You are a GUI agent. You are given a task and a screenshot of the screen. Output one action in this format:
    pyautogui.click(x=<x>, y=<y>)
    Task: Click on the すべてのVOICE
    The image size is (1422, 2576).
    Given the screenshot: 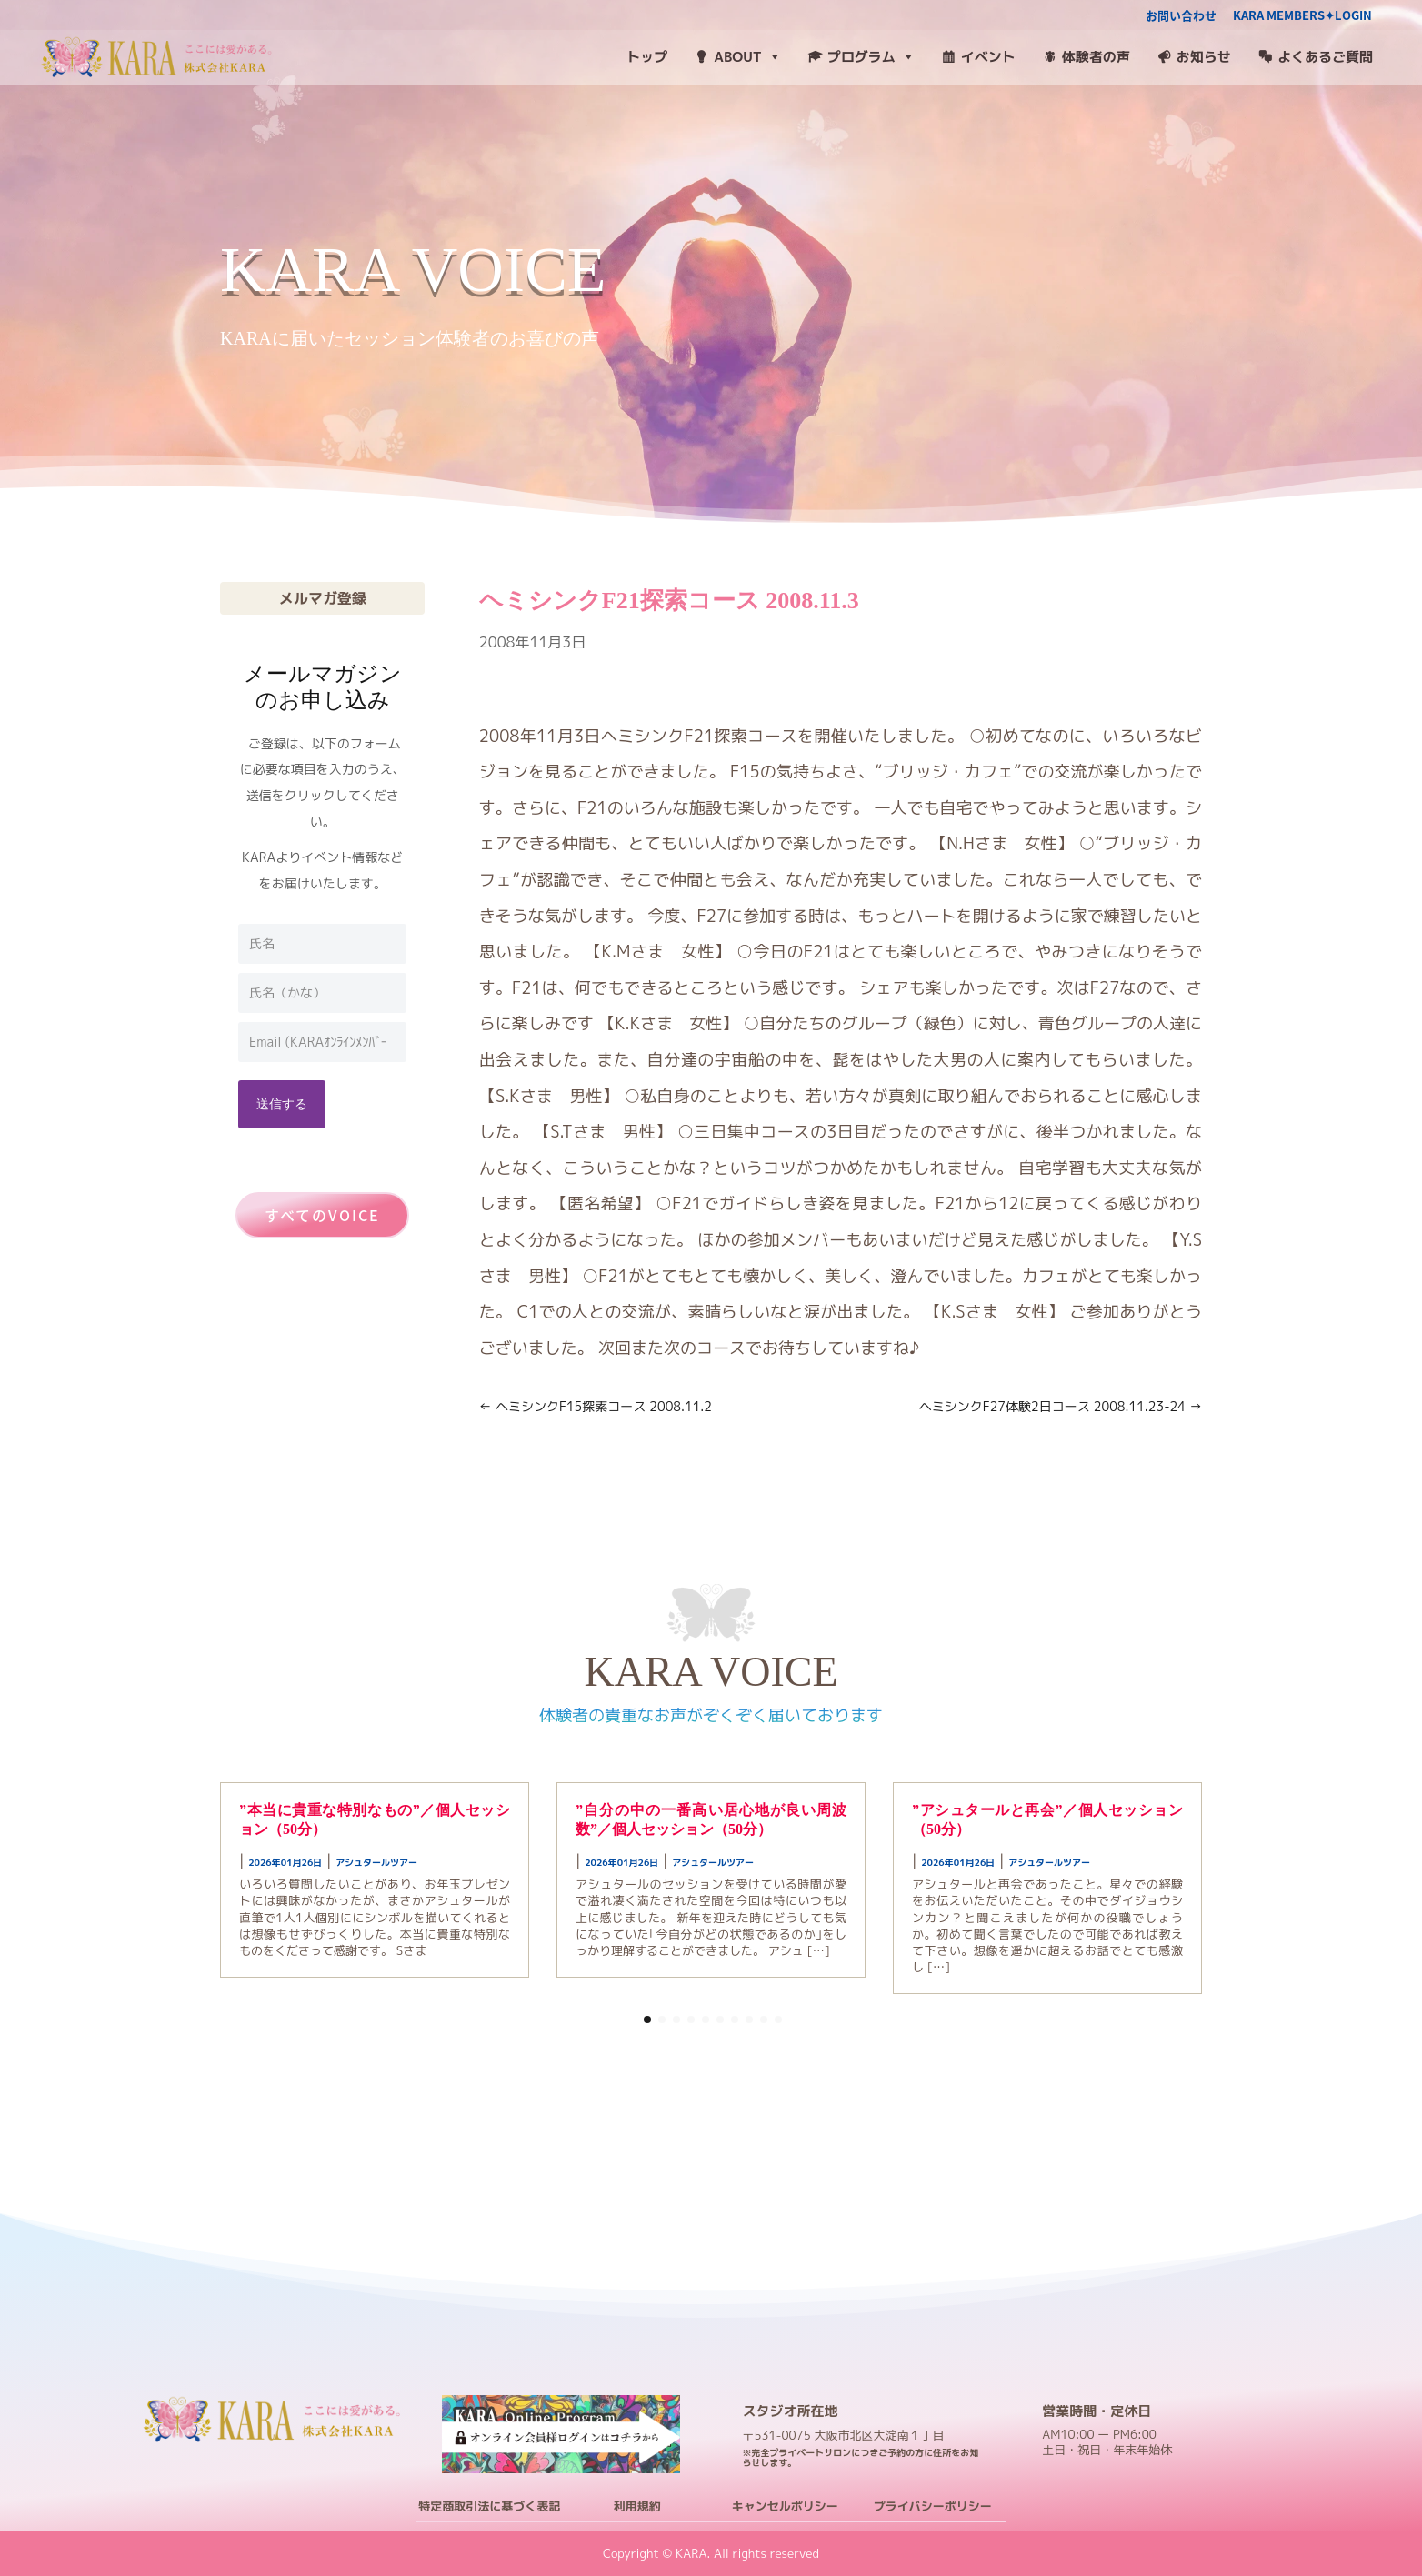 What is the action you would take?
    pyautogui.click(x=322, y=1215)
    